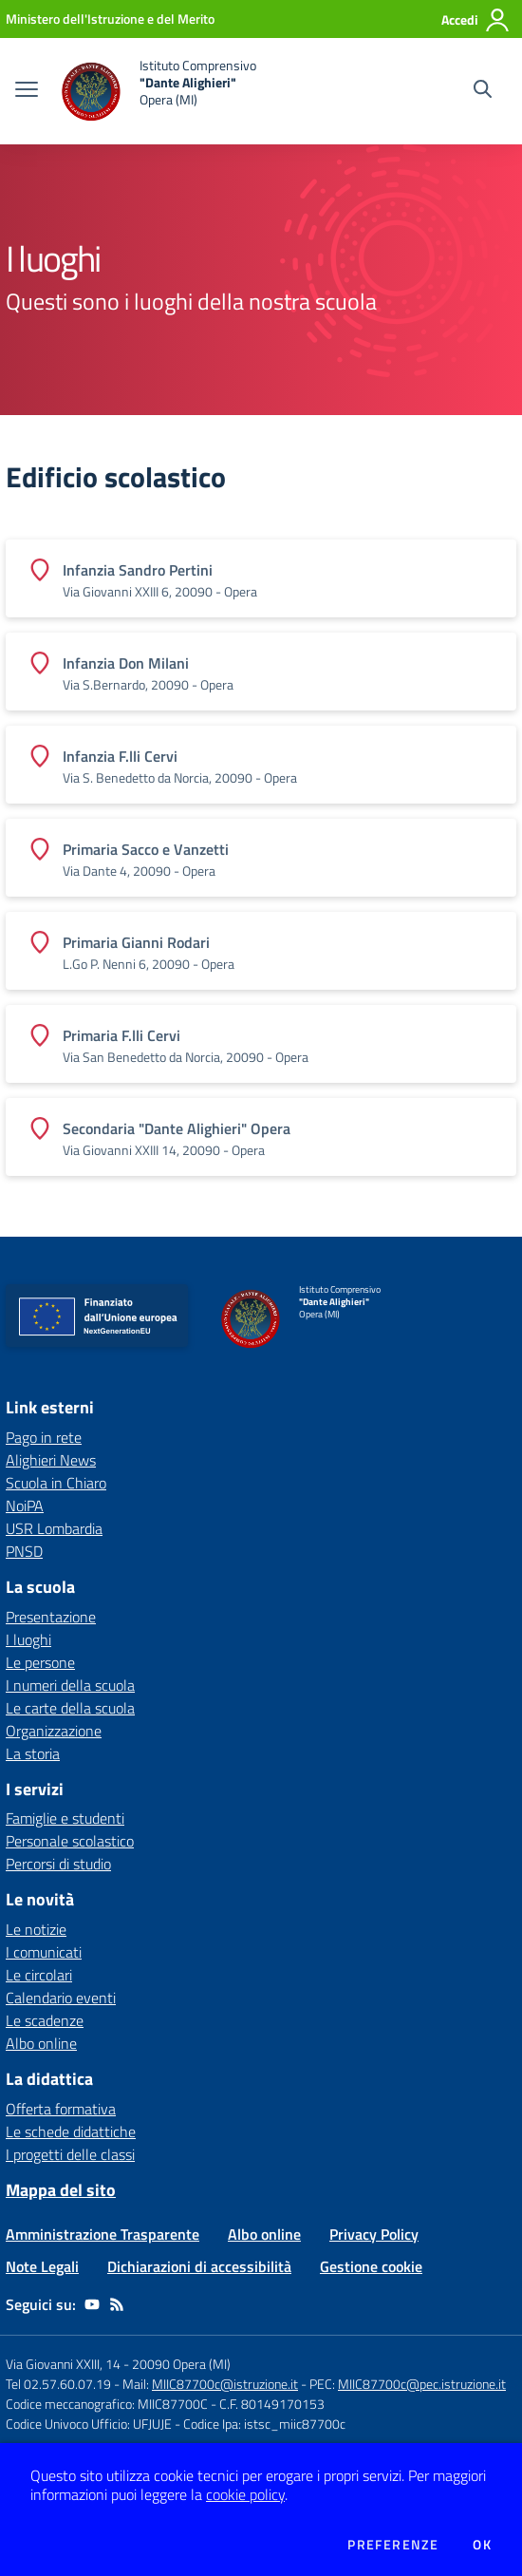 The width and height of the screenshot is (522, 2576). I want to click on USR Lombardia [USR Lombardia - link esterno - apertura nuova scheda], so click(54, 1528).